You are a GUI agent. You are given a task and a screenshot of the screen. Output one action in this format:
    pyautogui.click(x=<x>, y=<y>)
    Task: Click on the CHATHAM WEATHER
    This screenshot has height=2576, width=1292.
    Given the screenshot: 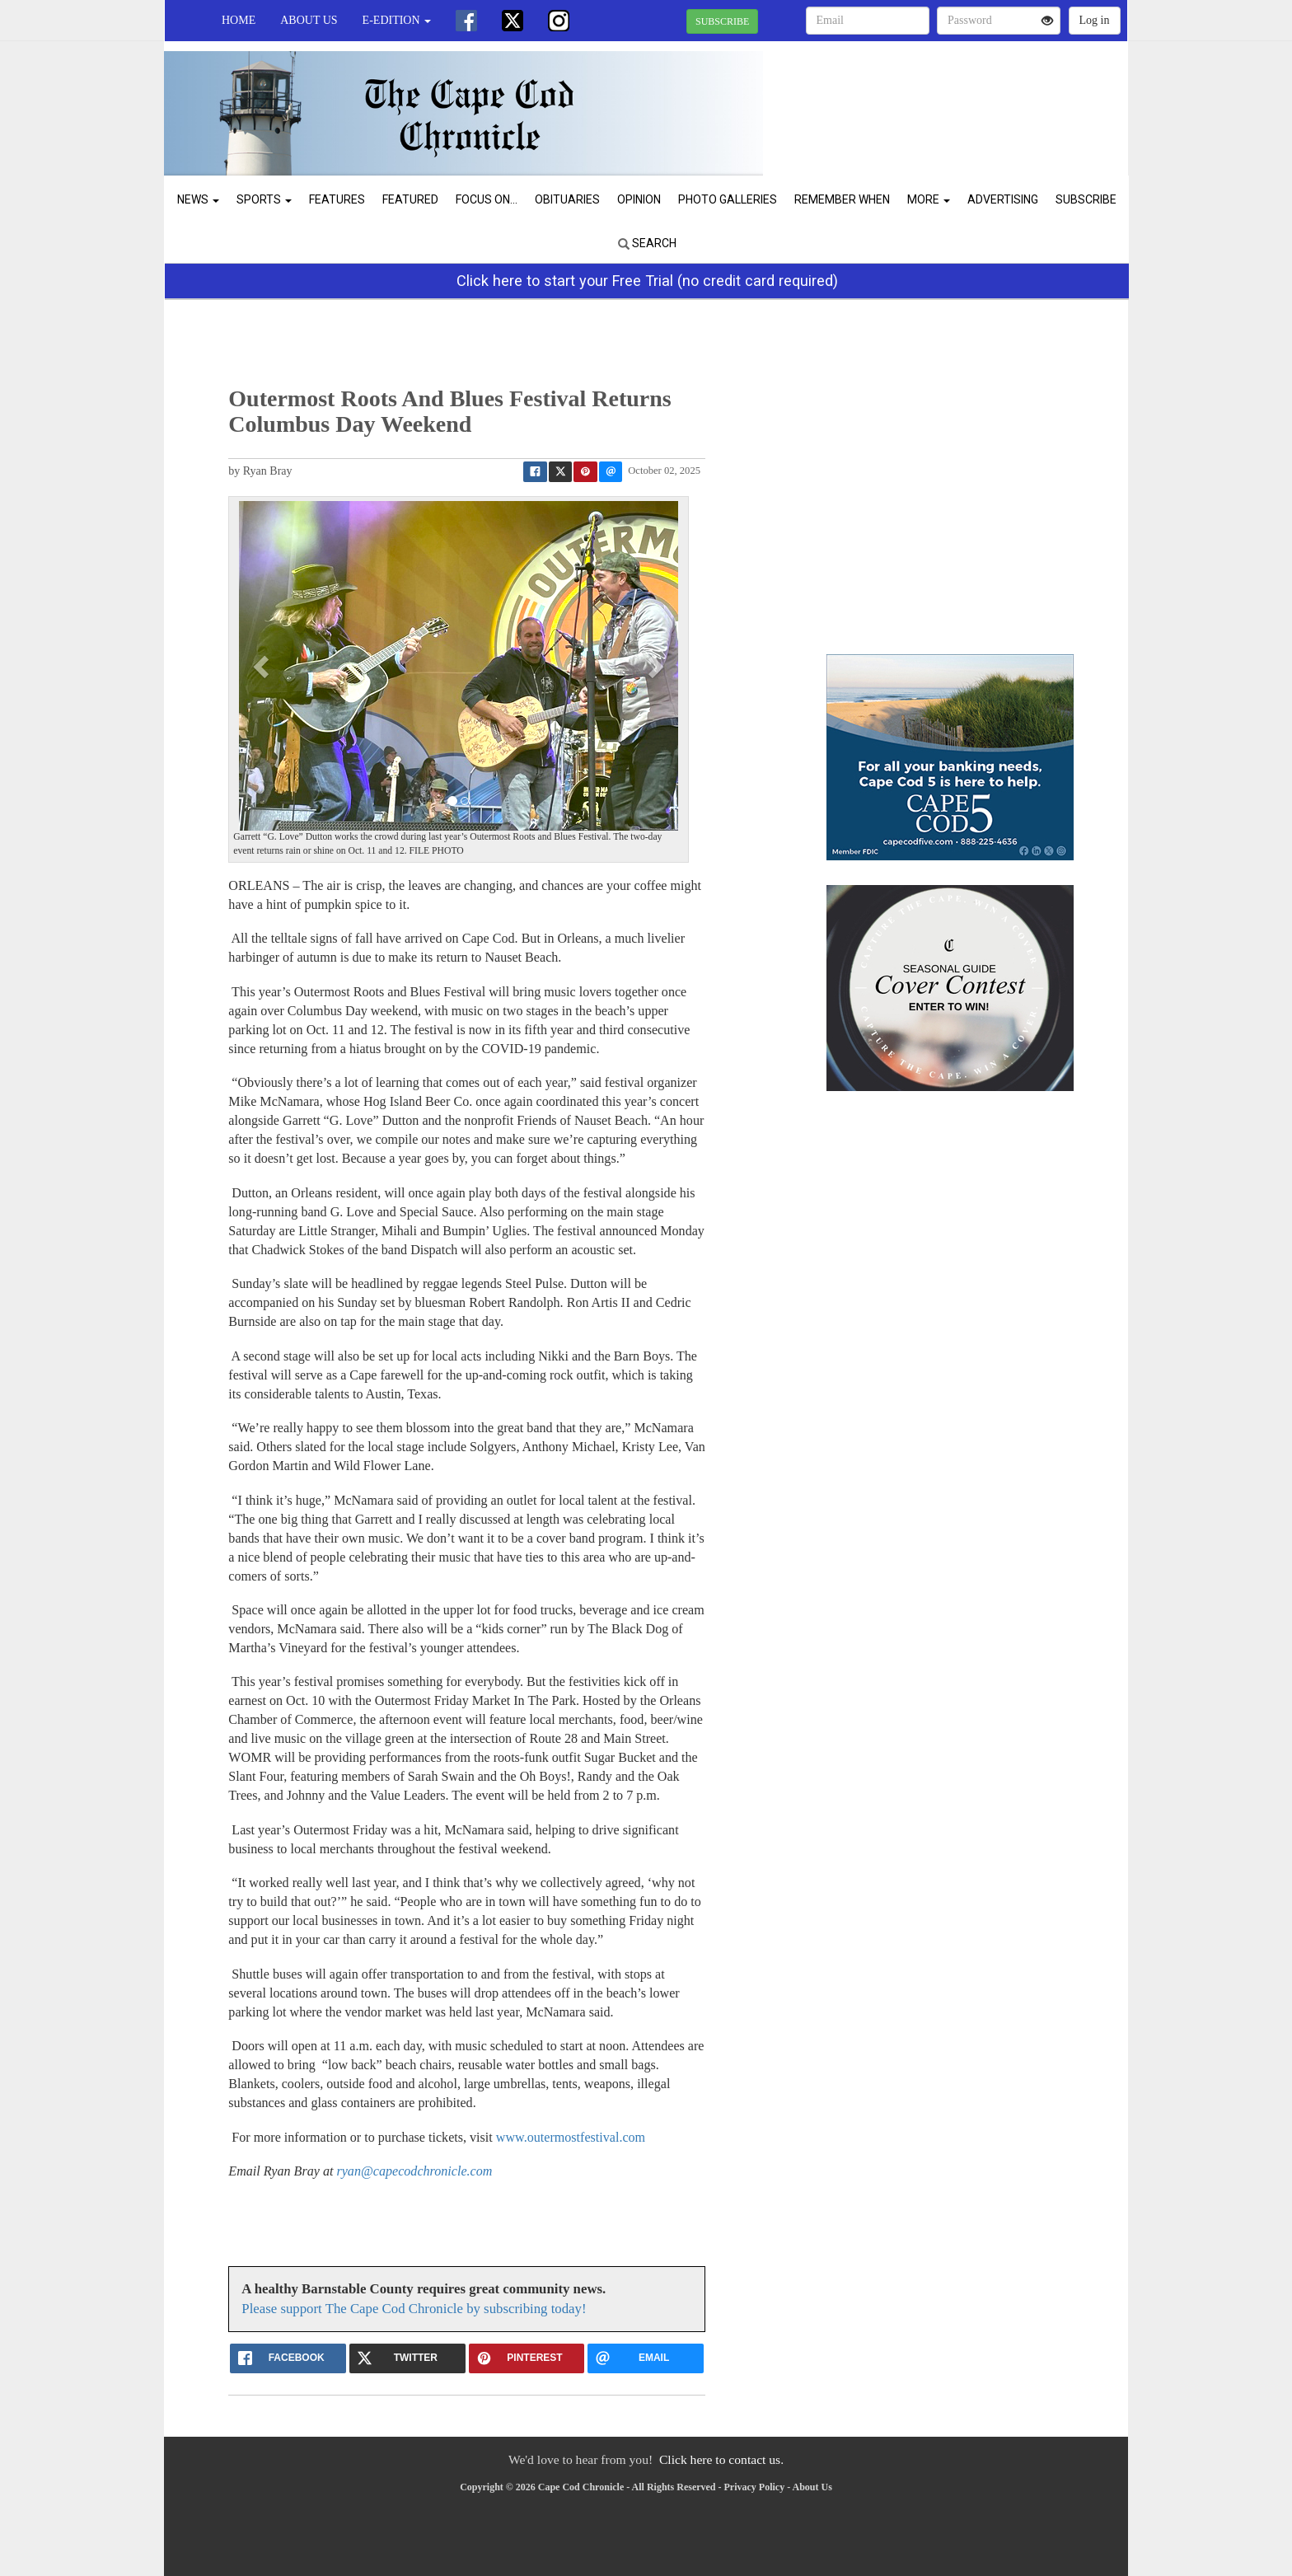 What is the action you would take?
    pyautogui.click(x=976, y=99)
    